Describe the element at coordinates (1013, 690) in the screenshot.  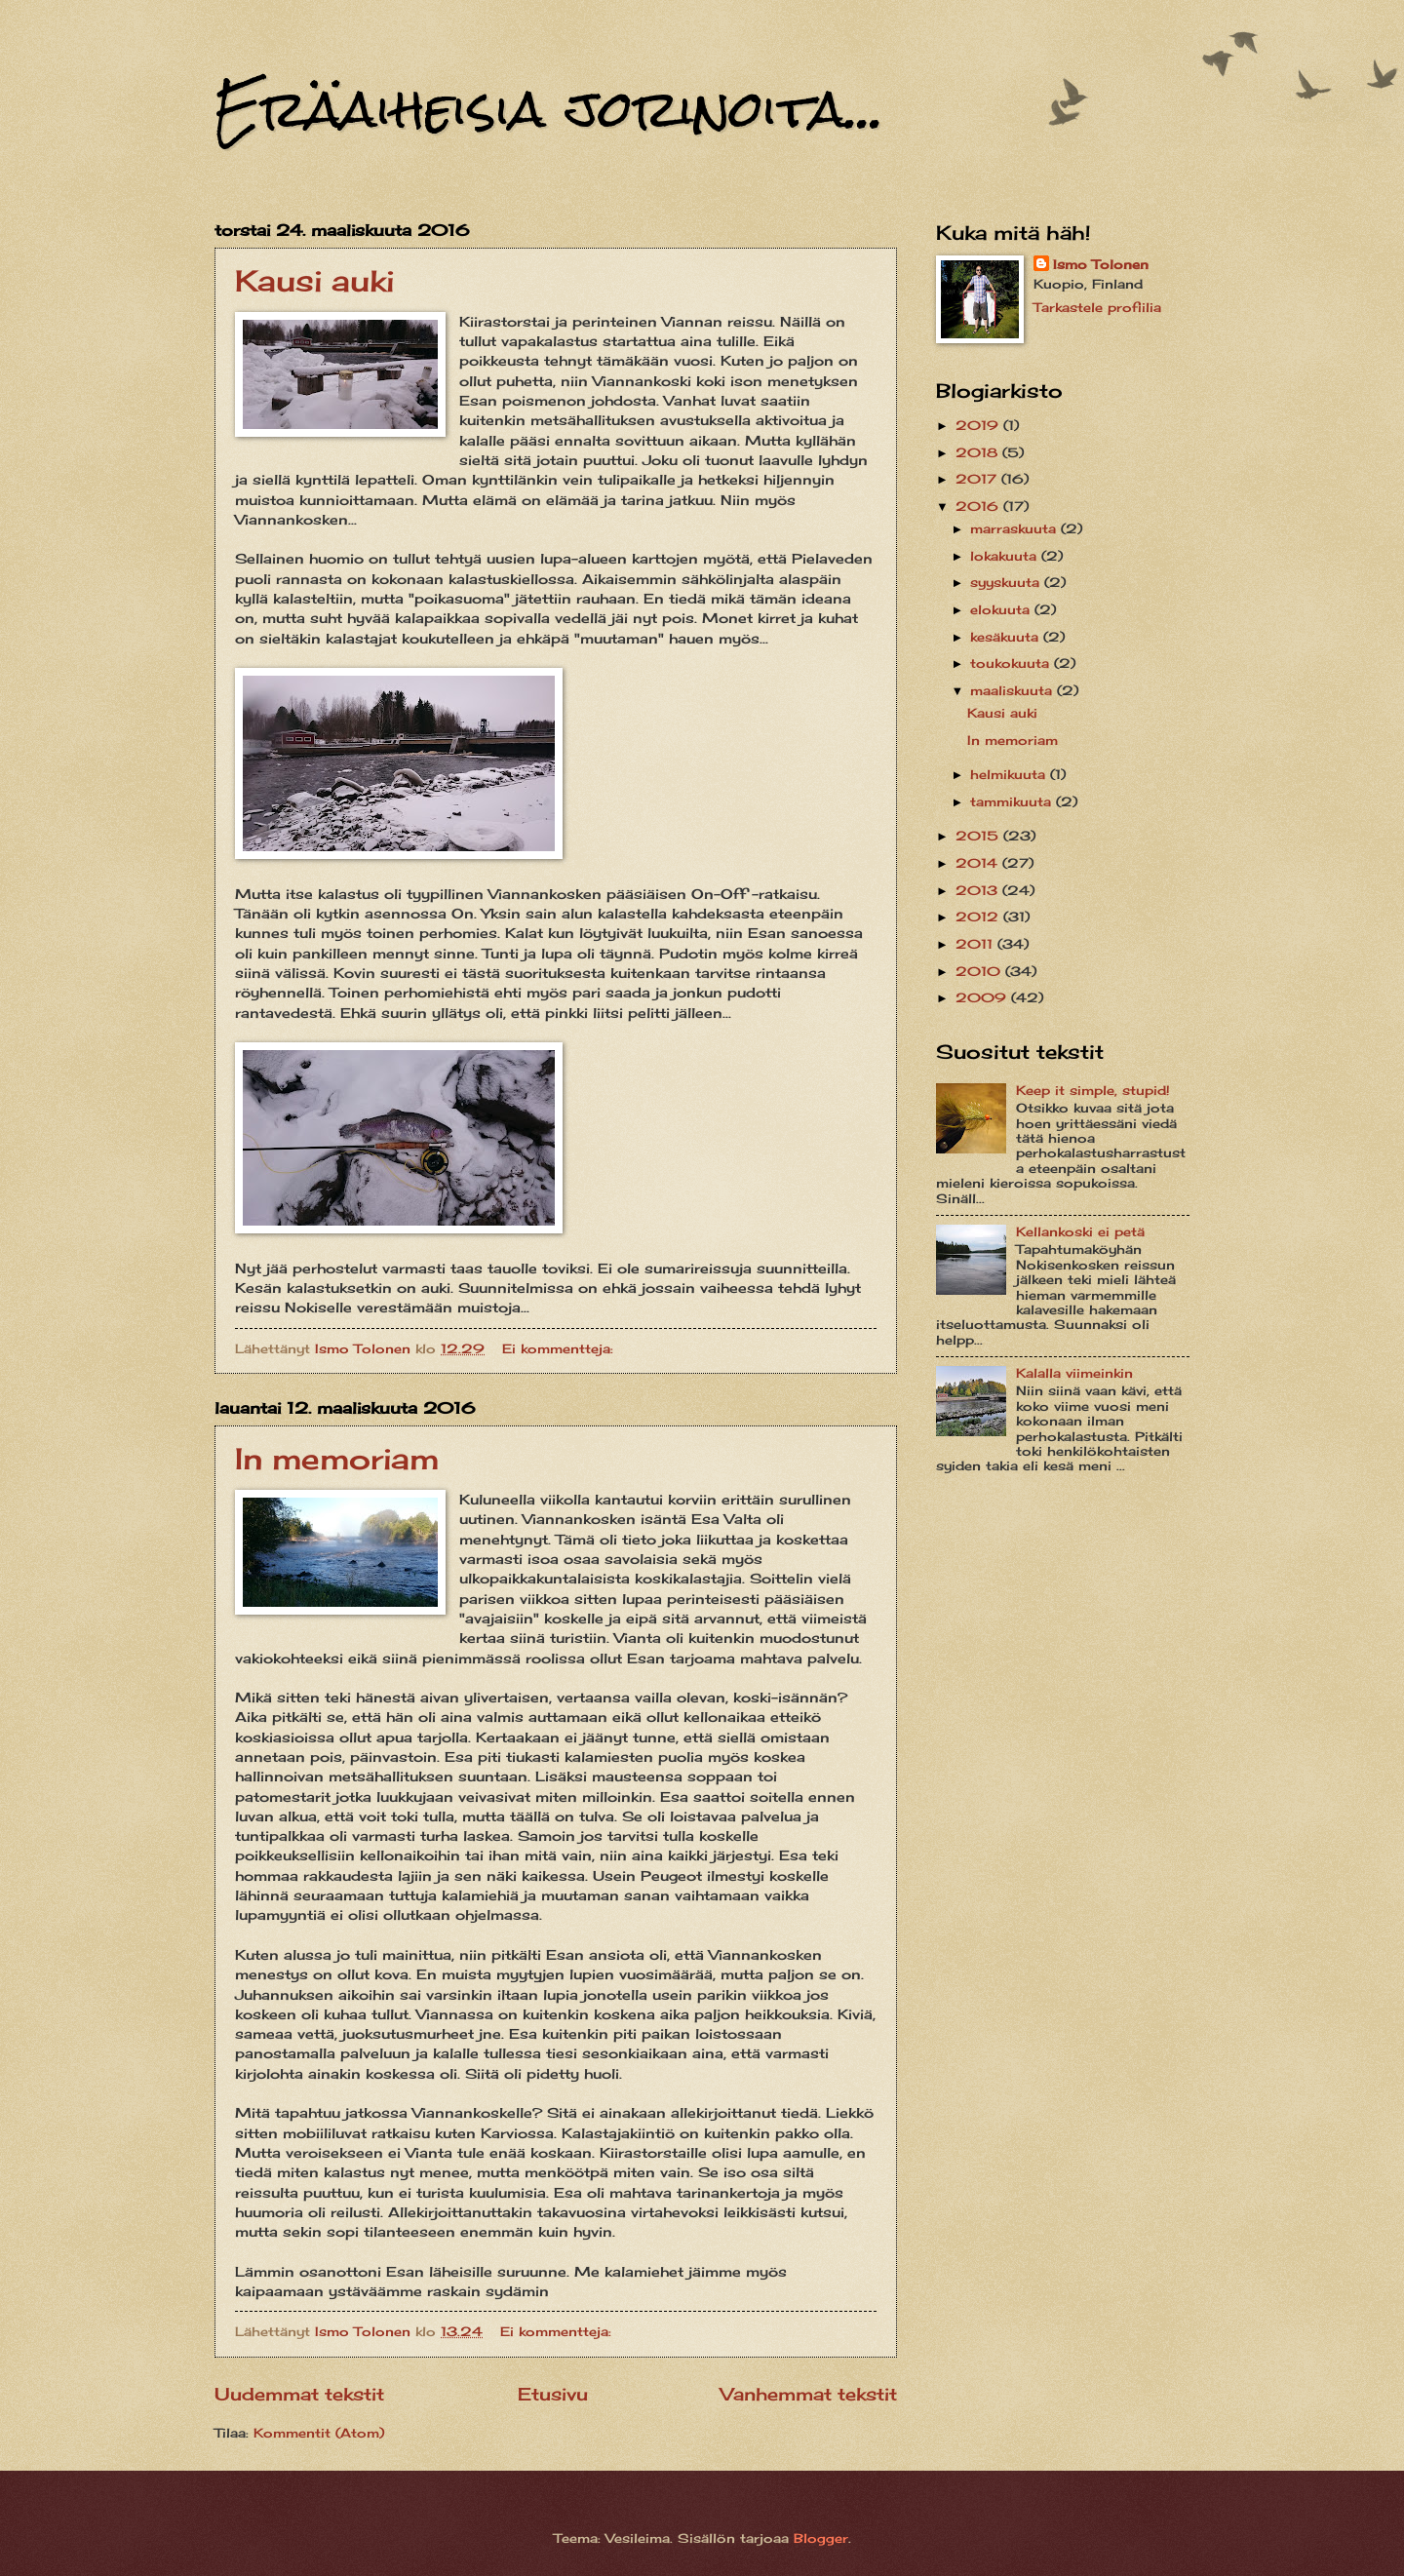
I see `maaliskuuta` at that location.